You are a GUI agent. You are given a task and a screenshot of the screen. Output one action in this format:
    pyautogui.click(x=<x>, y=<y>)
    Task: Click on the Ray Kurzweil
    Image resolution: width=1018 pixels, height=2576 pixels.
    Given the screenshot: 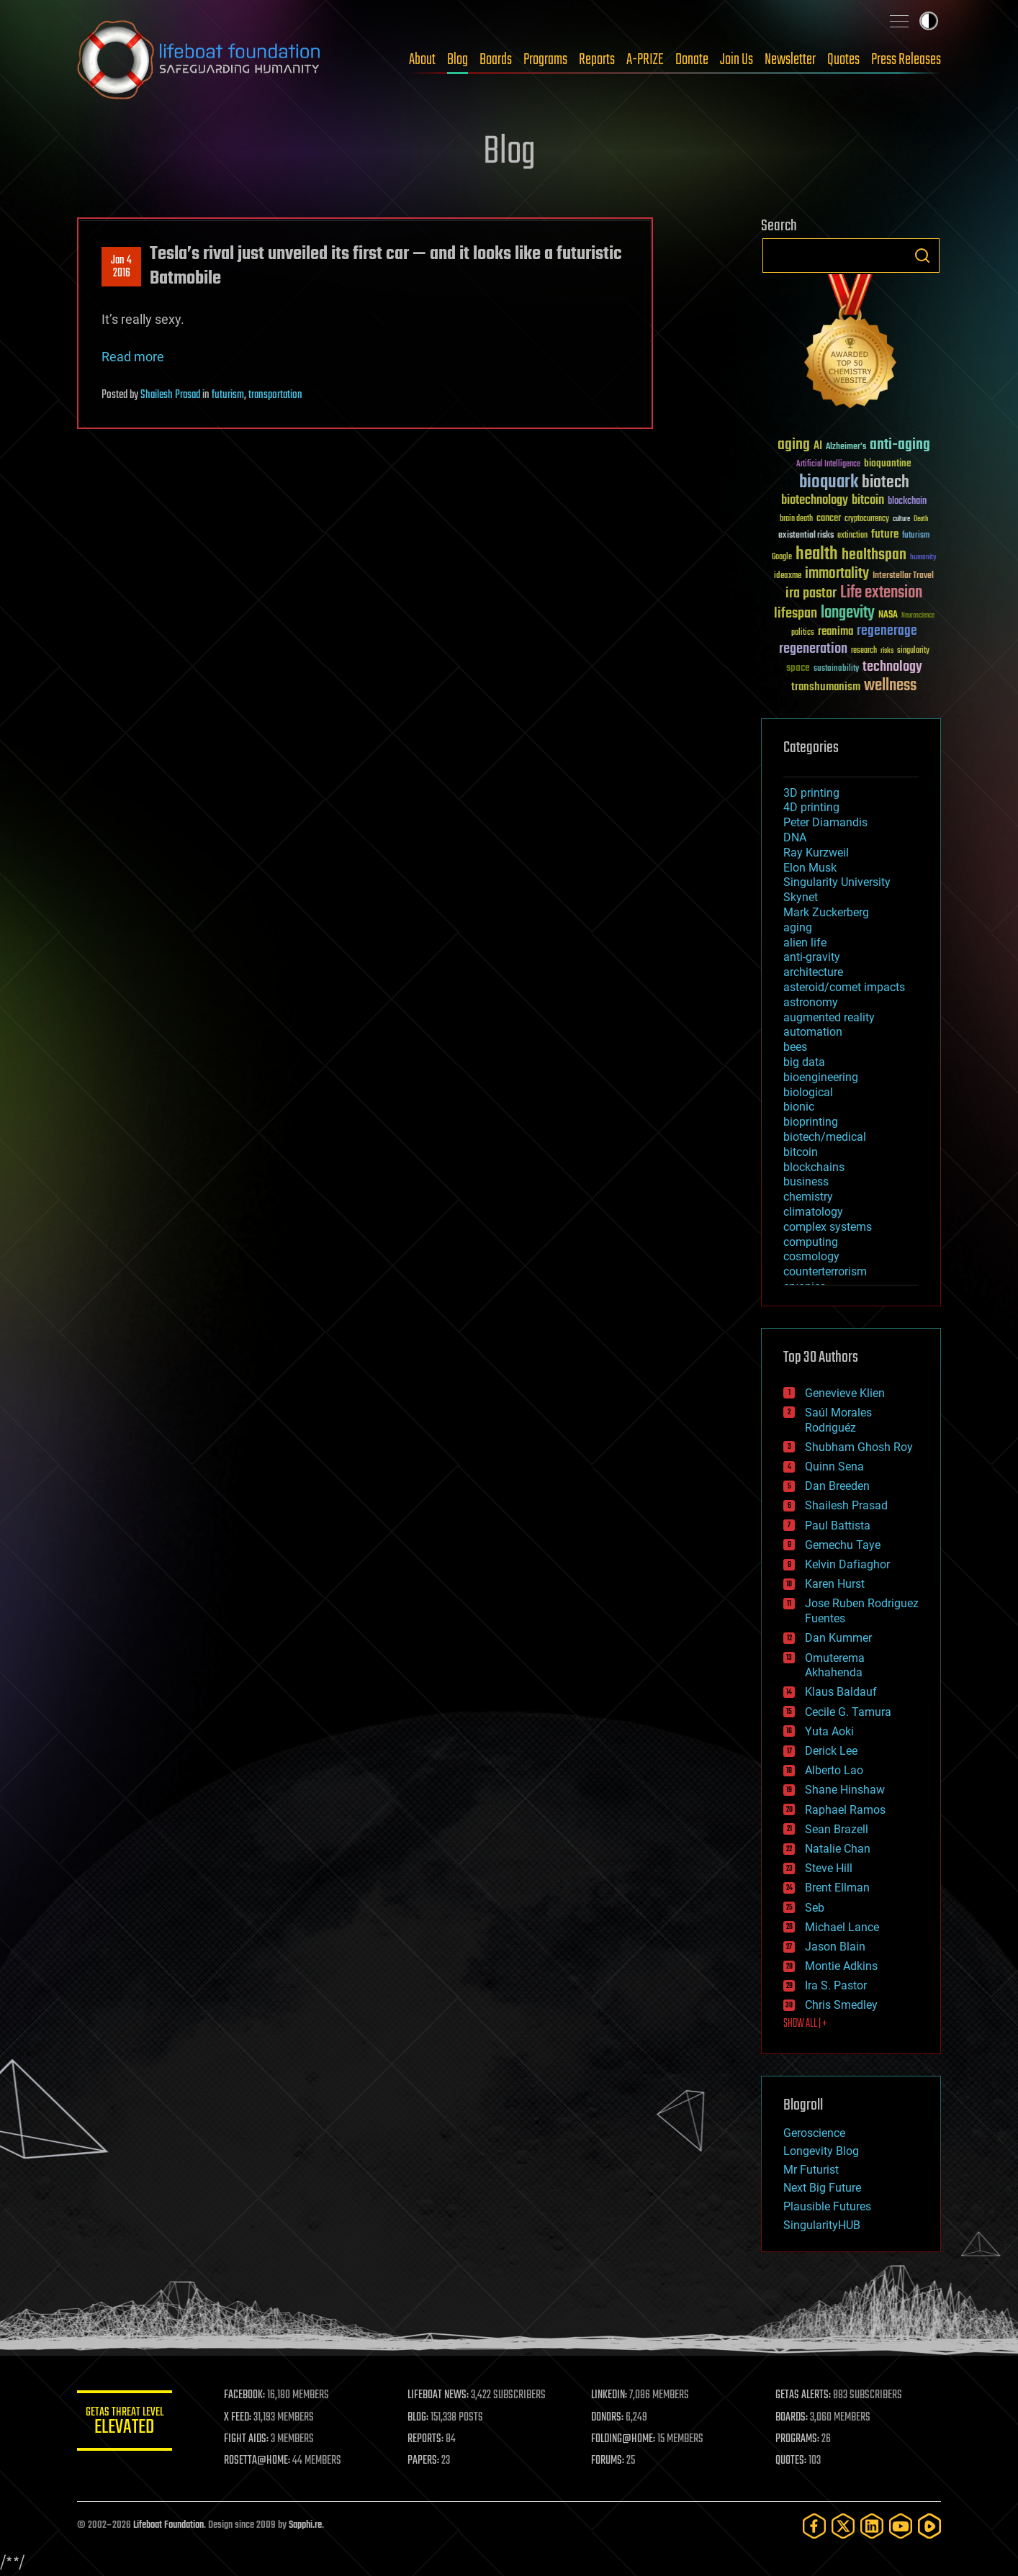 What is the action you would take?
    pyautogui.click(x=816, y=852)
    